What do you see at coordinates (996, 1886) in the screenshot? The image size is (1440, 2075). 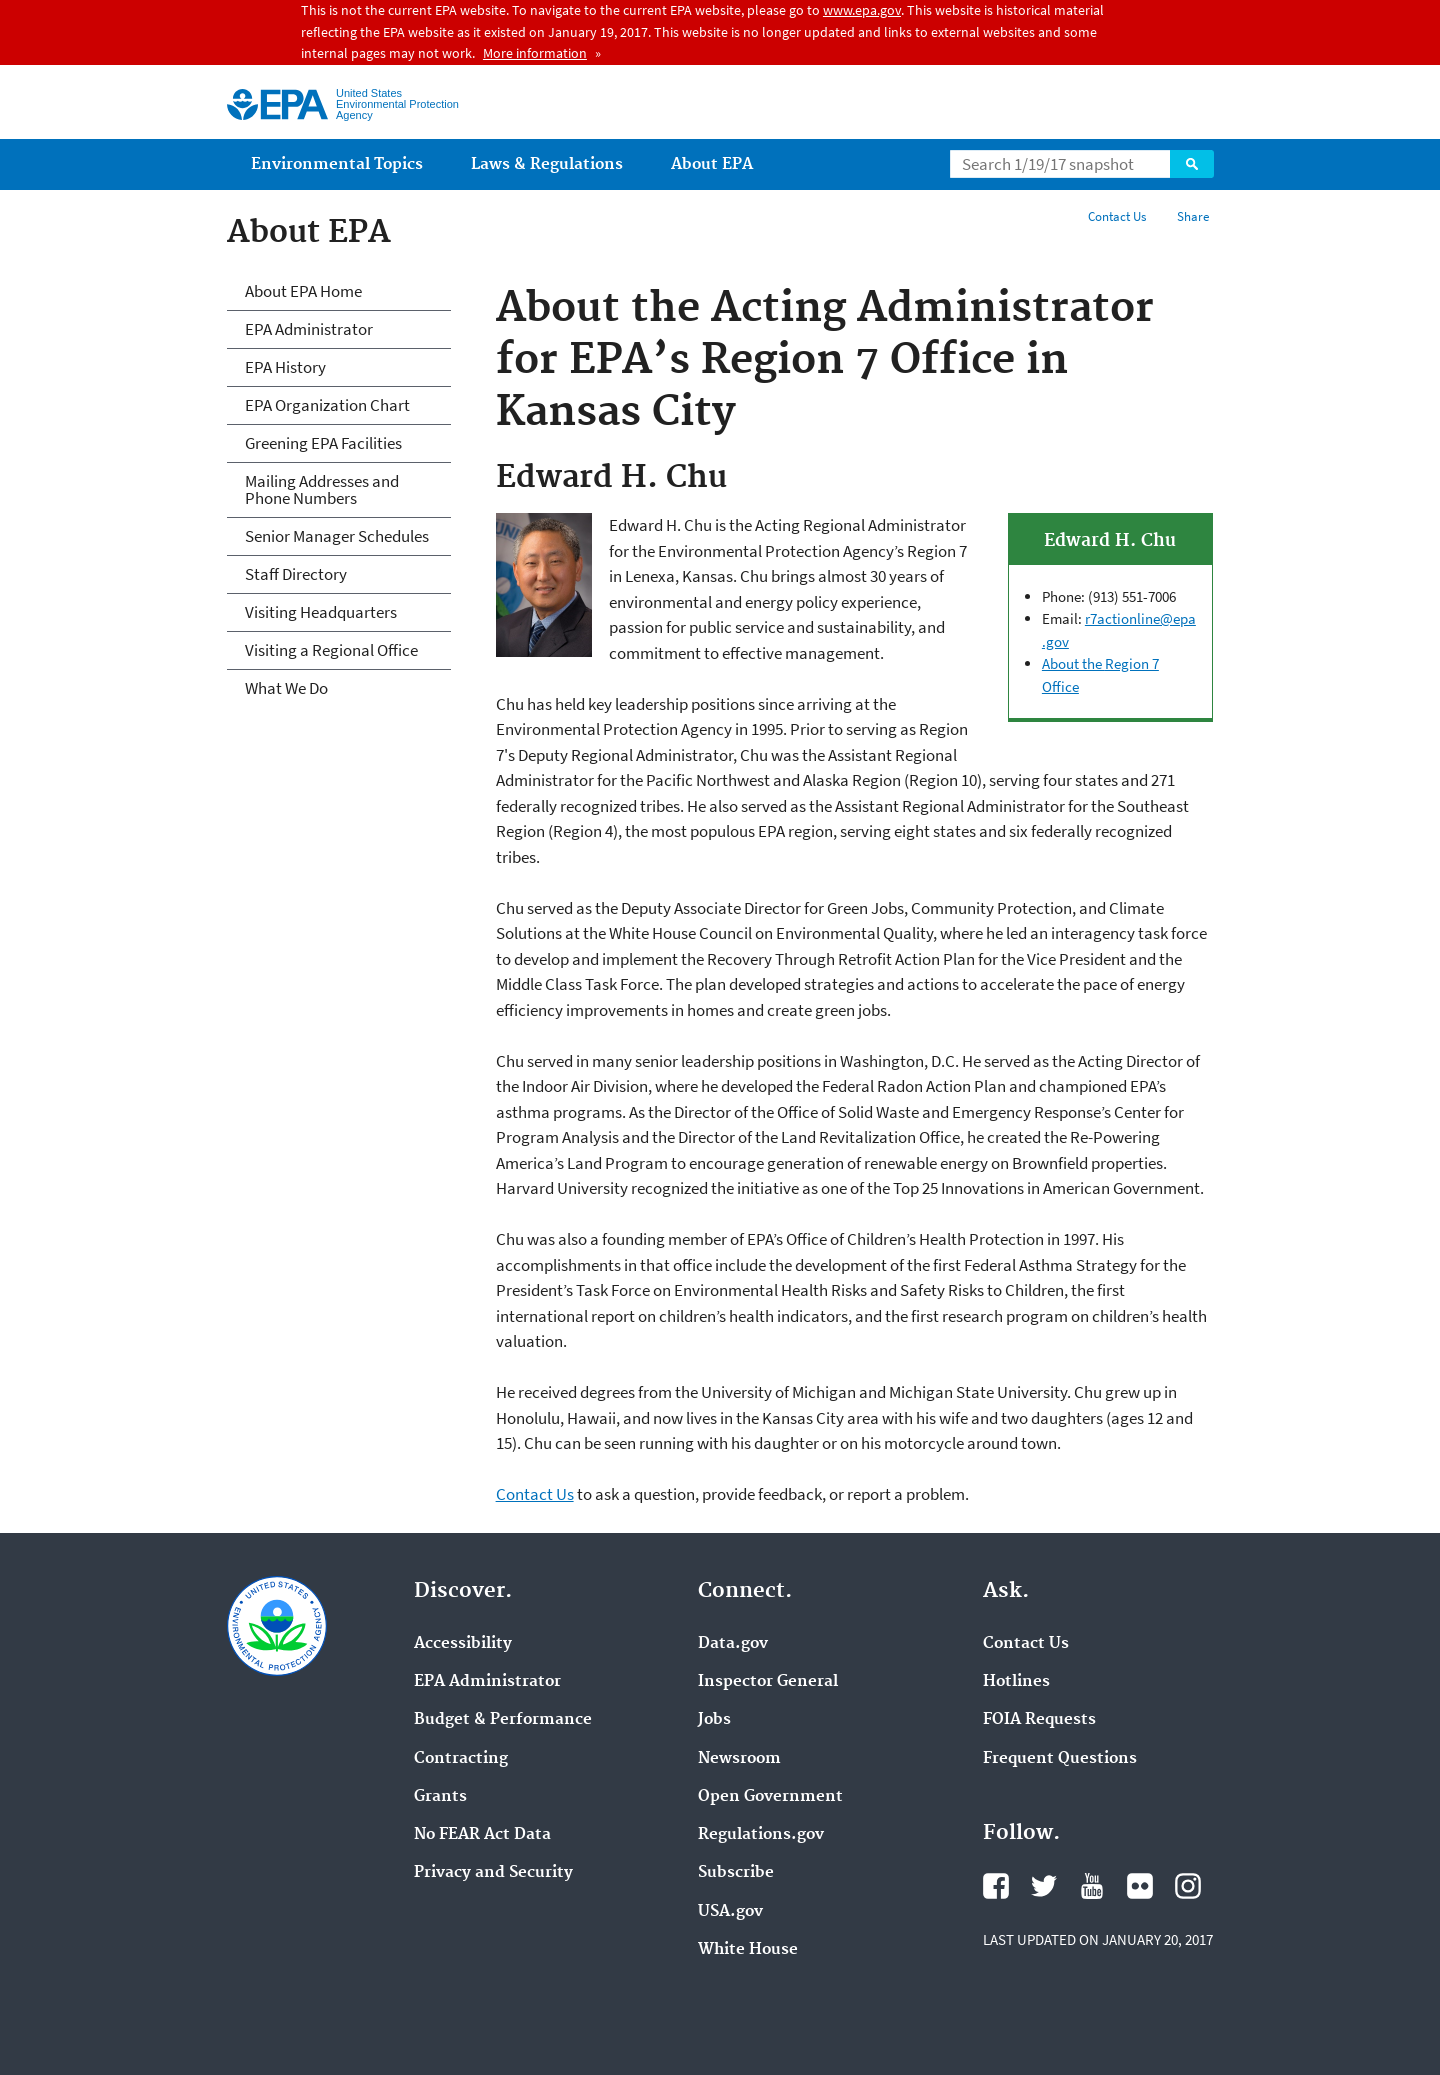 I see `Facebook` at bounding box center [996, 1886].